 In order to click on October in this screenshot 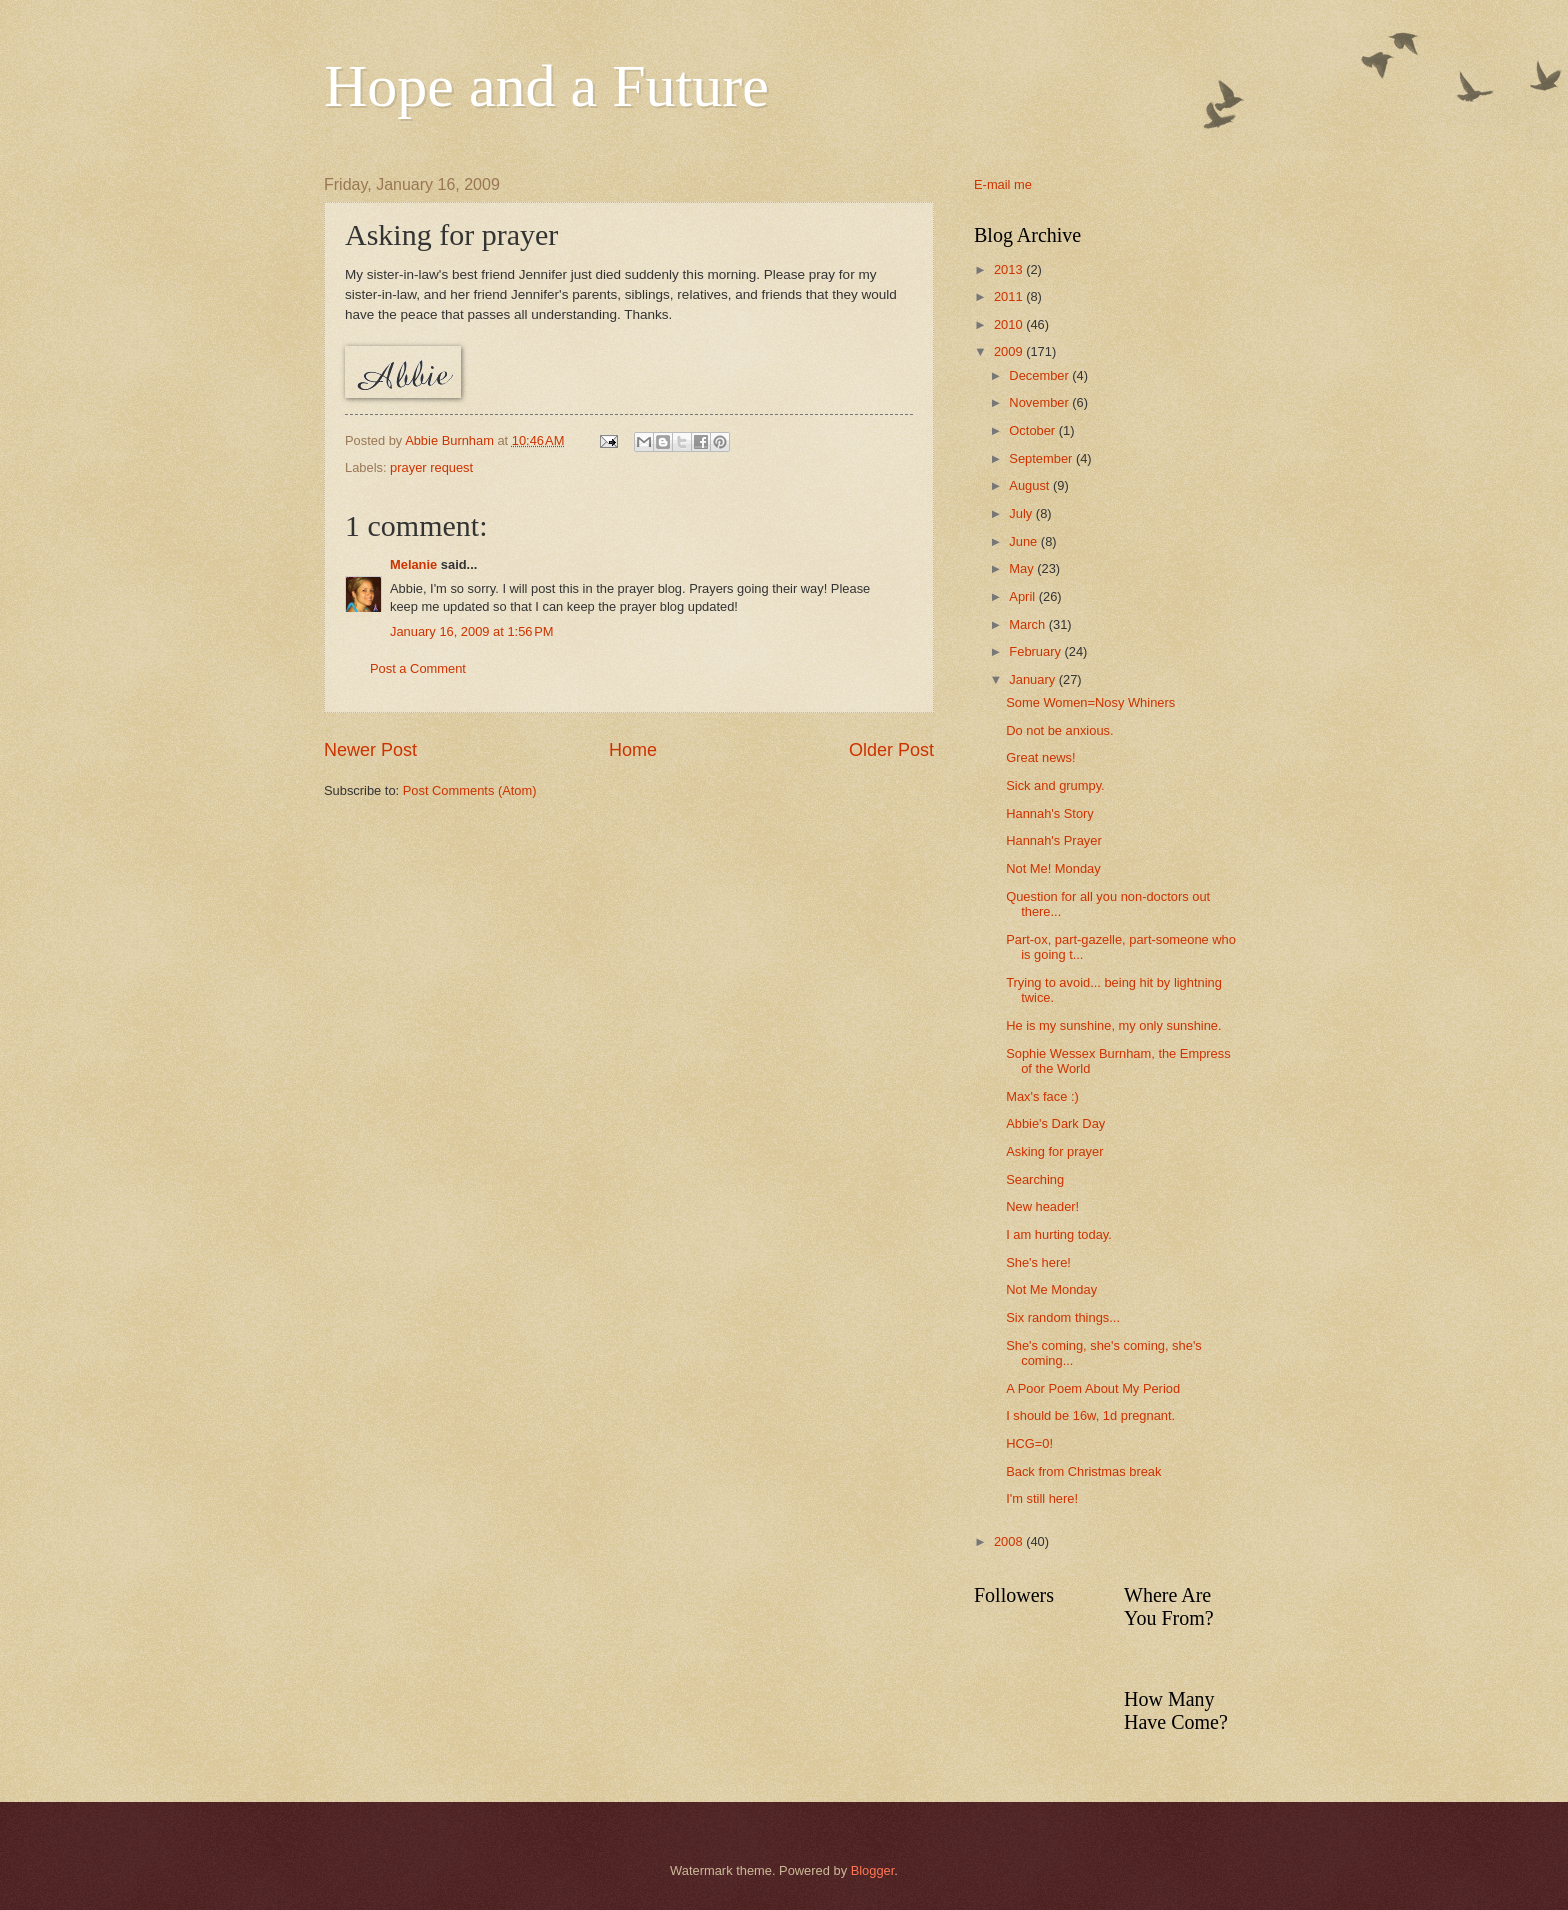, I will do `click(1033, 430)`.